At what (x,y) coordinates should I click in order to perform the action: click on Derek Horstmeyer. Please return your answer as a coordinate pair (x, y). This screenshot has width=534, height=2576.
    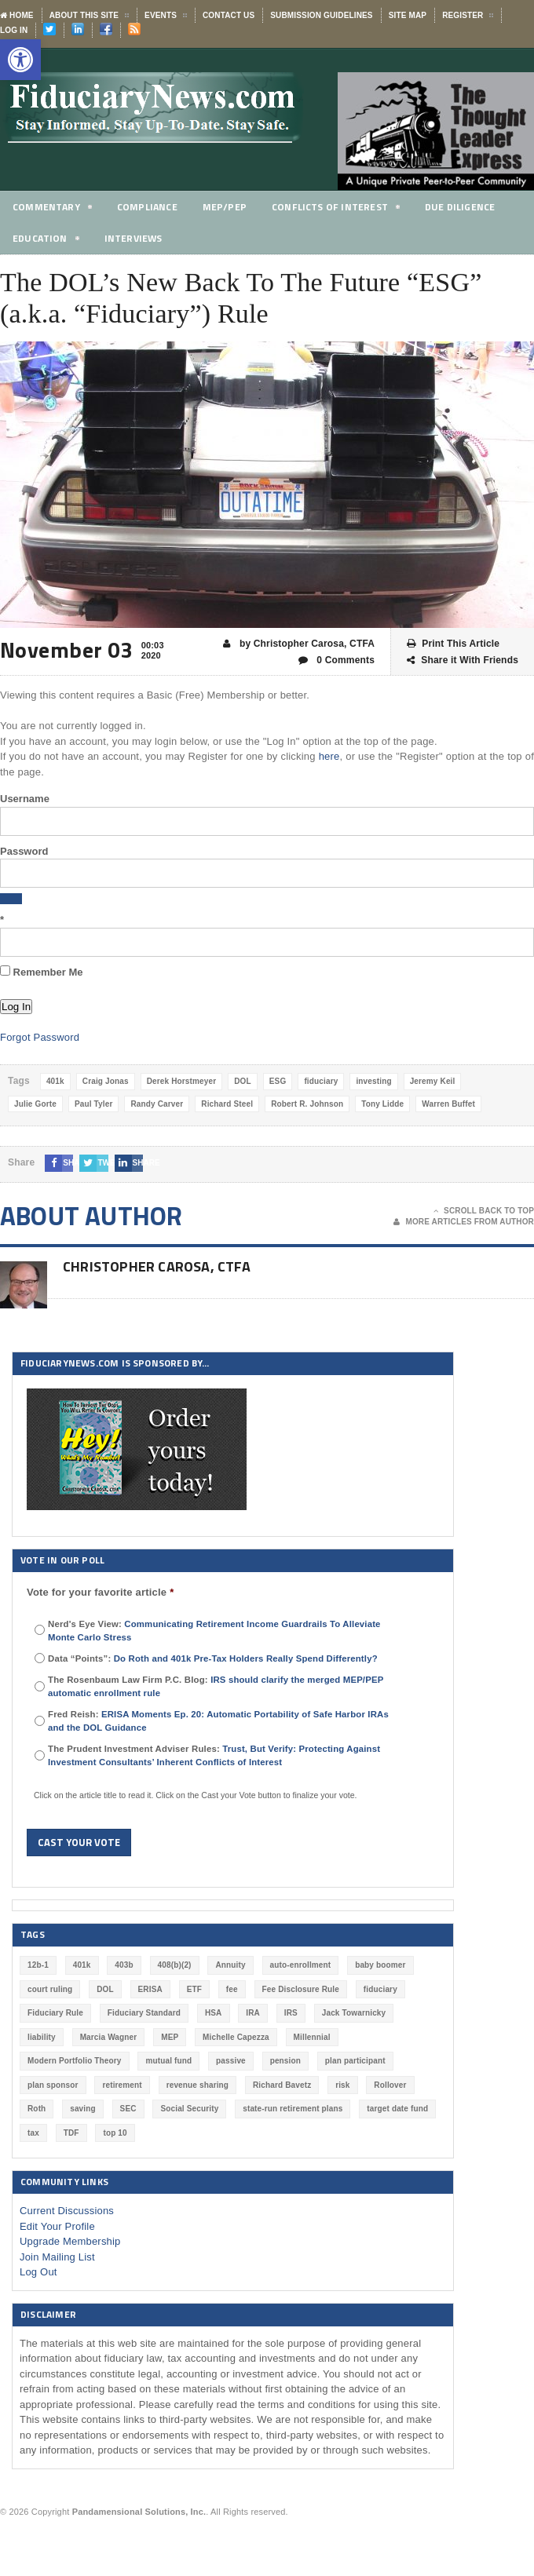
    Looking at the image, I should click on (182, 1081).